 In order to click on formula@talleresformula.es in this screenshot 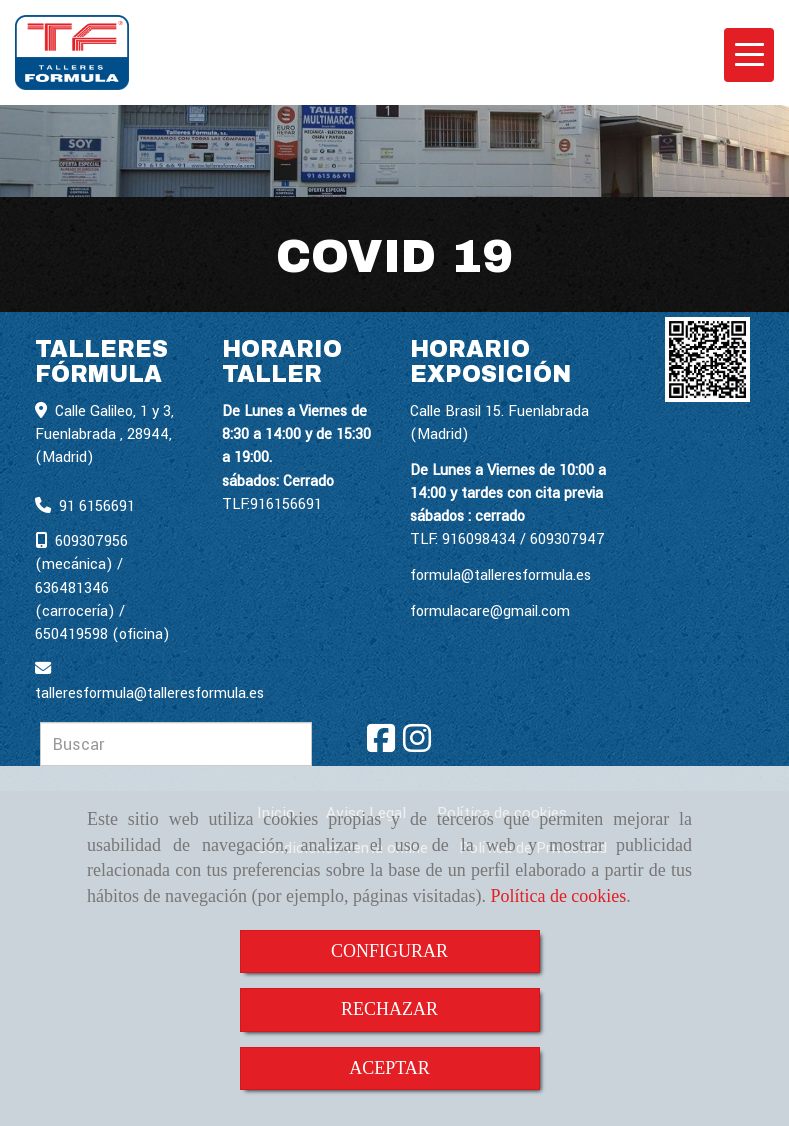, I will do `click(500, 575)`.